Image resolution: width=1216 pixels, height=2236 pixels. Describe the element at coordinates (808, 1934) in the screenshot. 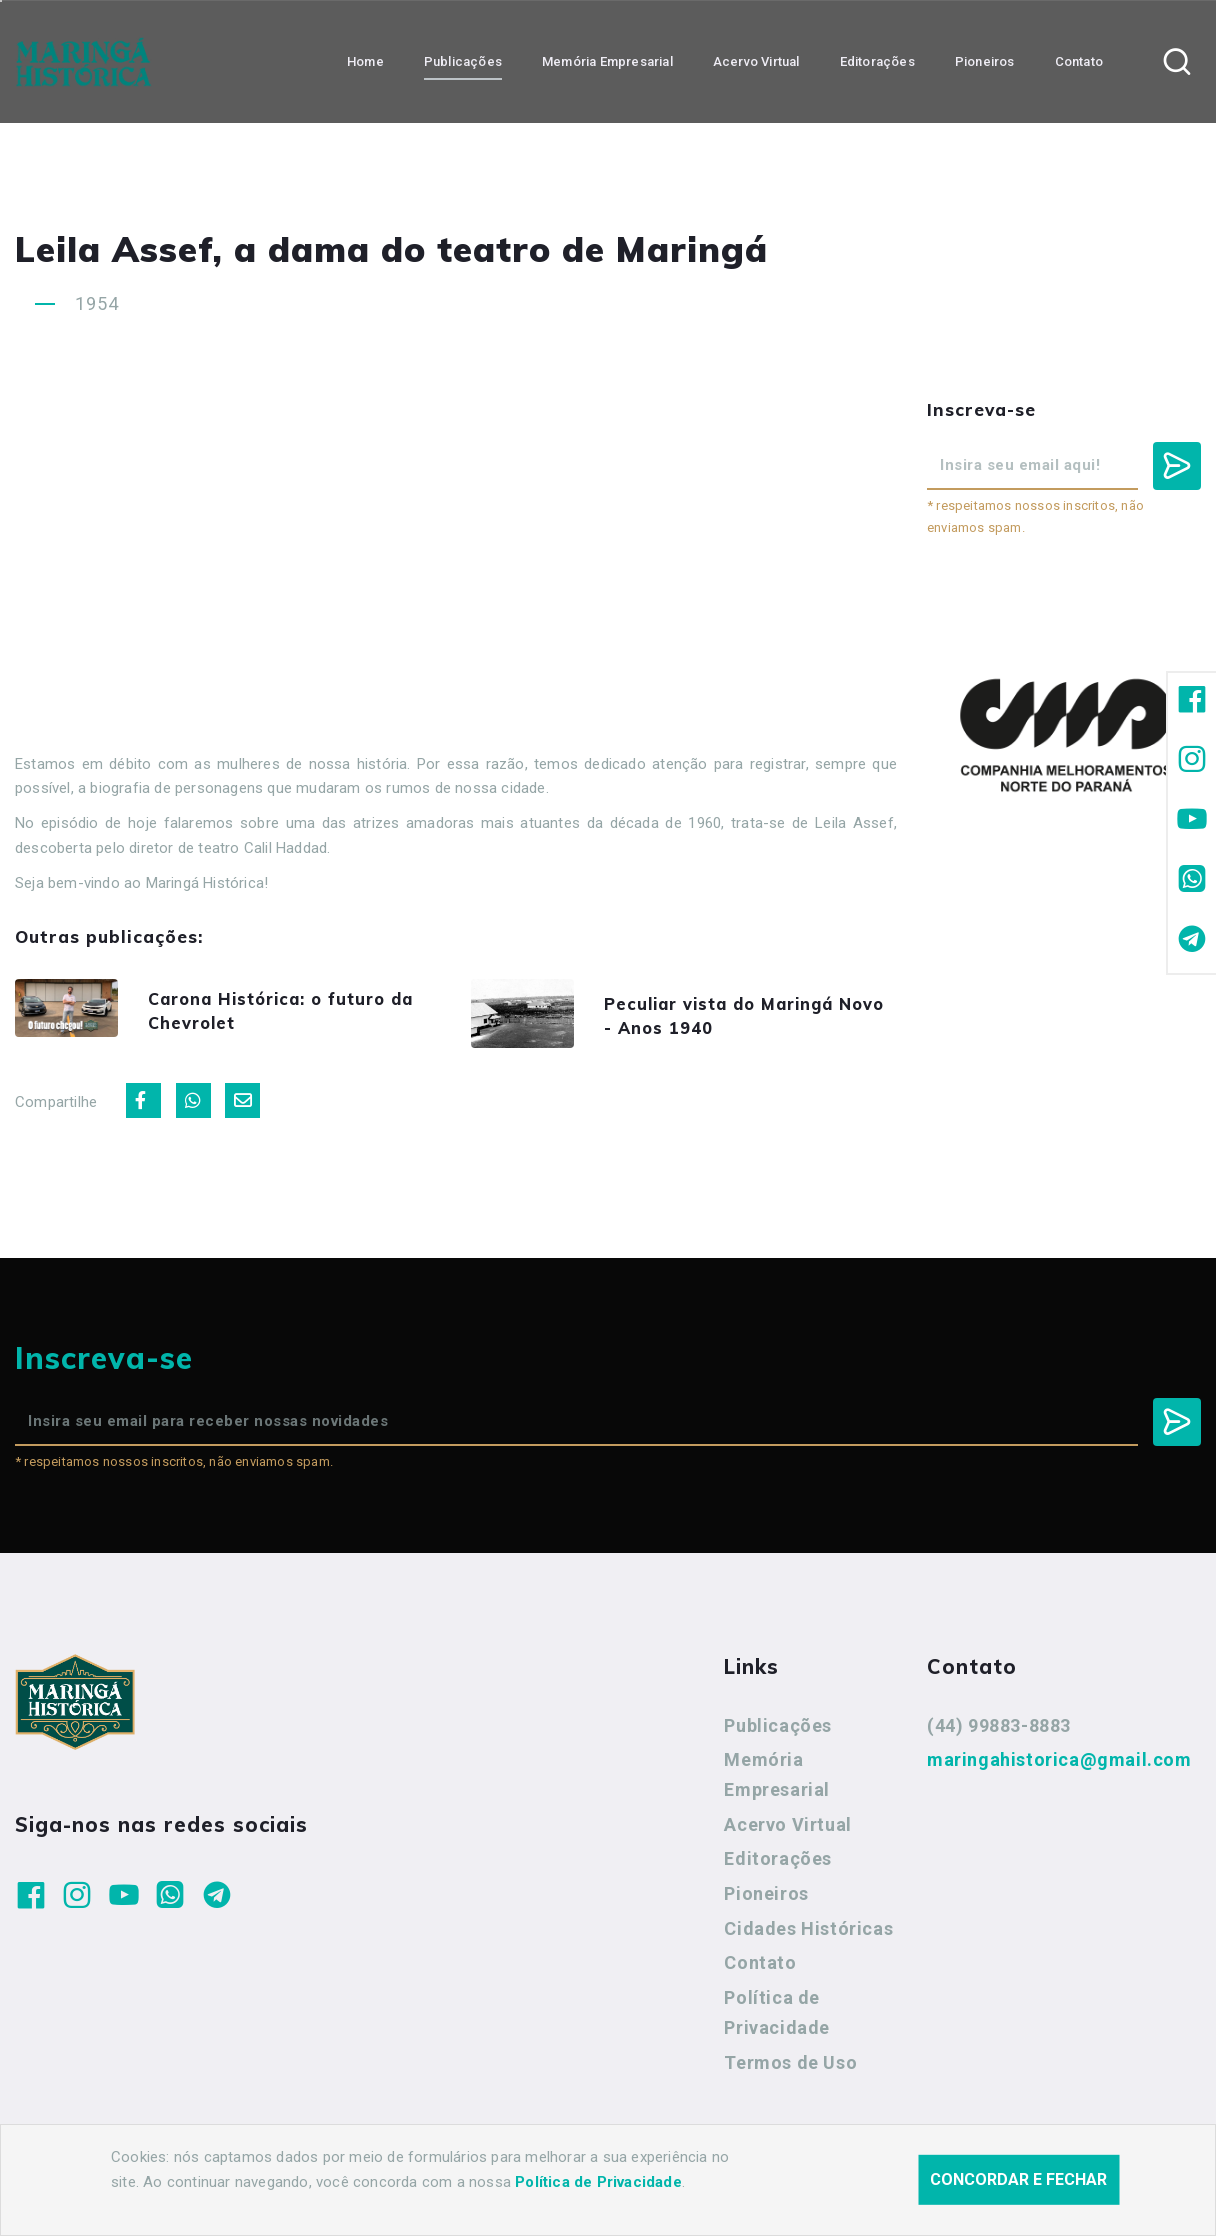

I see `Cidades Históricas` at that location.